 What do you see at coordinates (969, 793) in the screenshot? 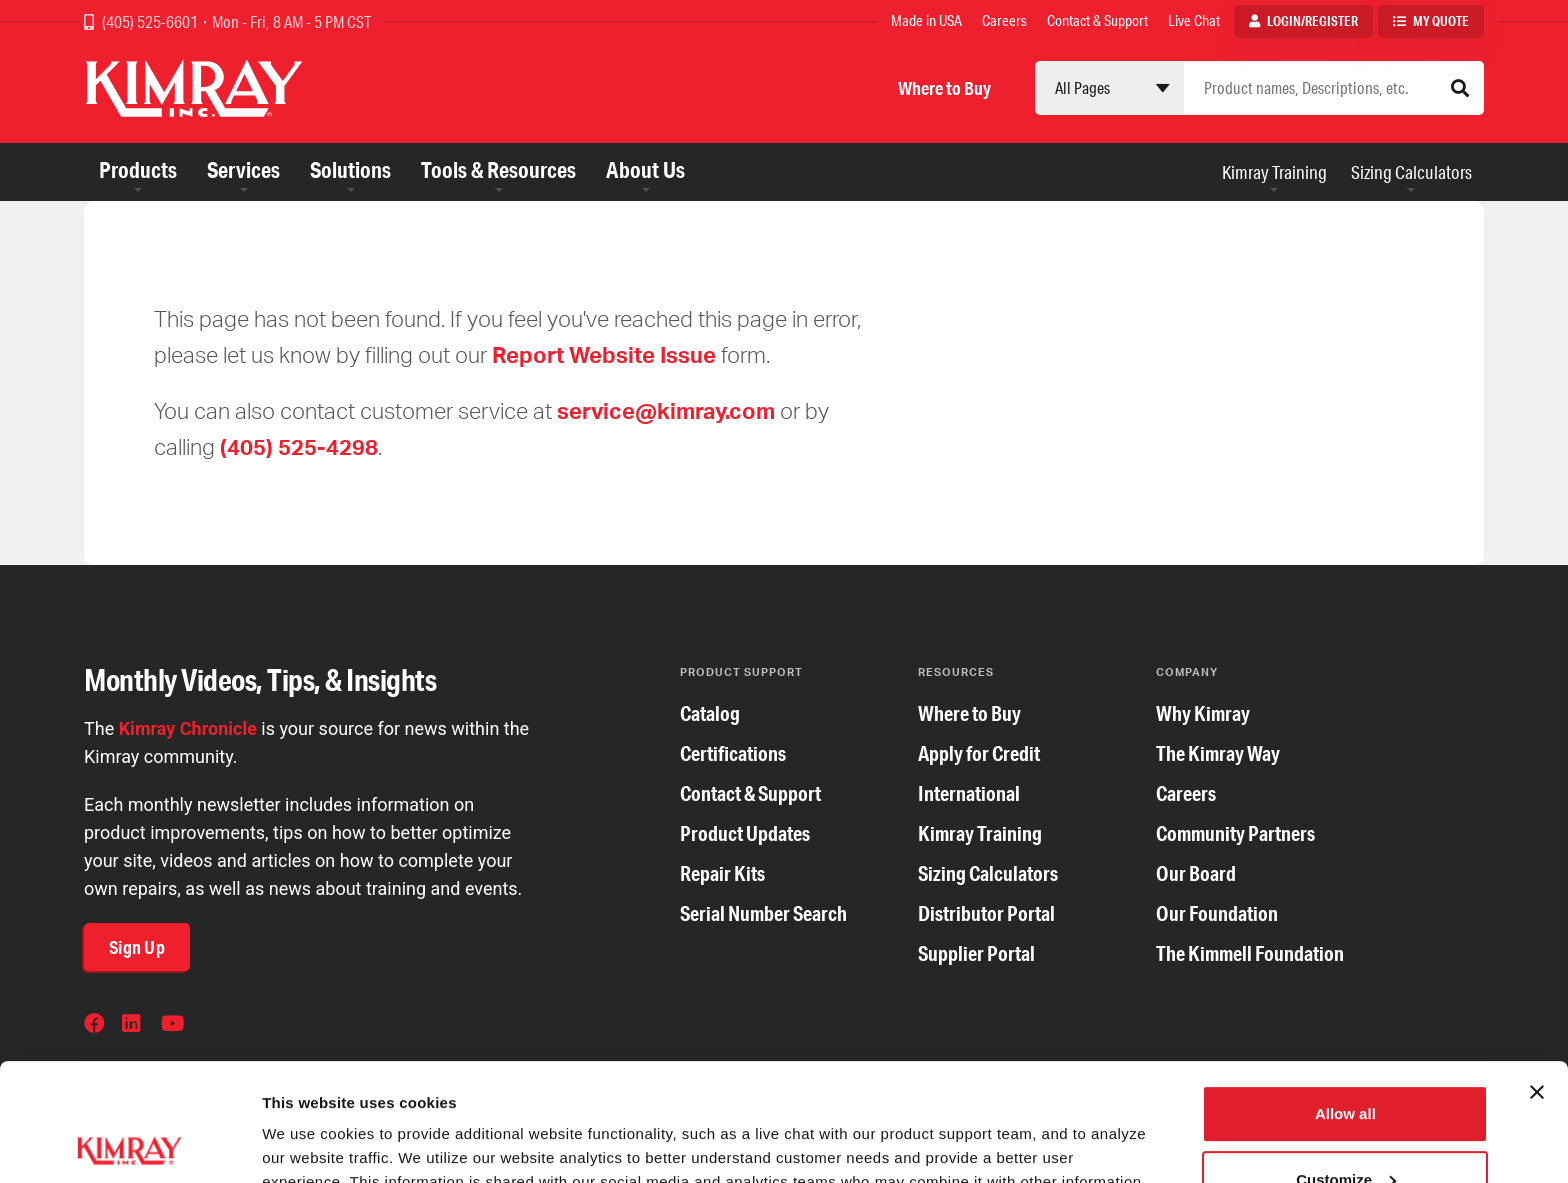
I see `International` at bounding box center [969, 793].